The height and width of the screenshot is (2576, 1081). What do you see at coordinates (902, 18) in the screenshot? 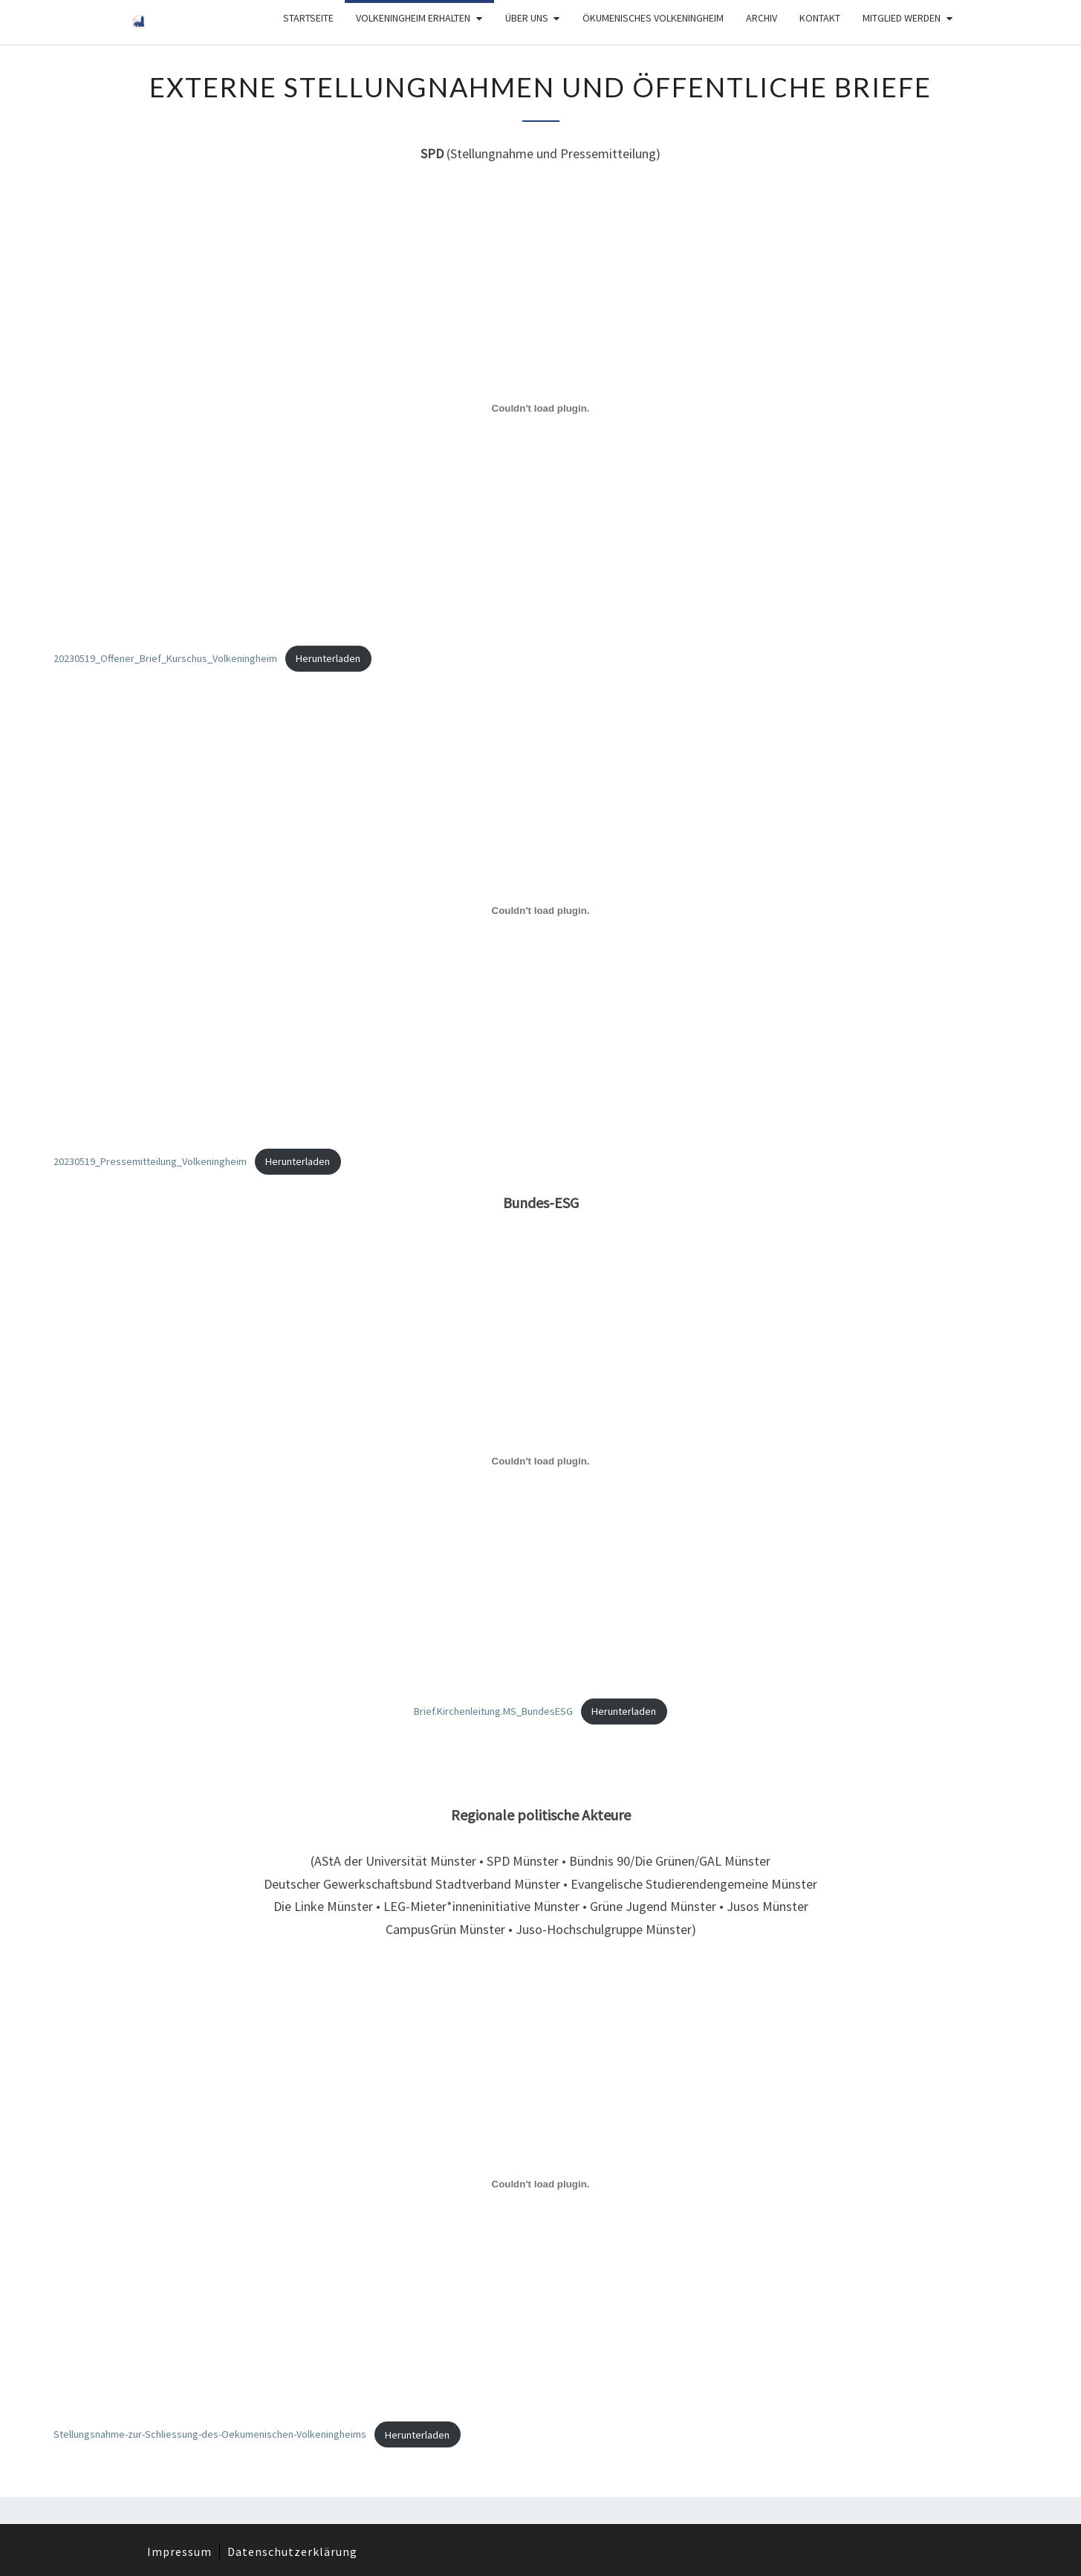
I see `Mitglied werden` at bounding box center [902, 18].